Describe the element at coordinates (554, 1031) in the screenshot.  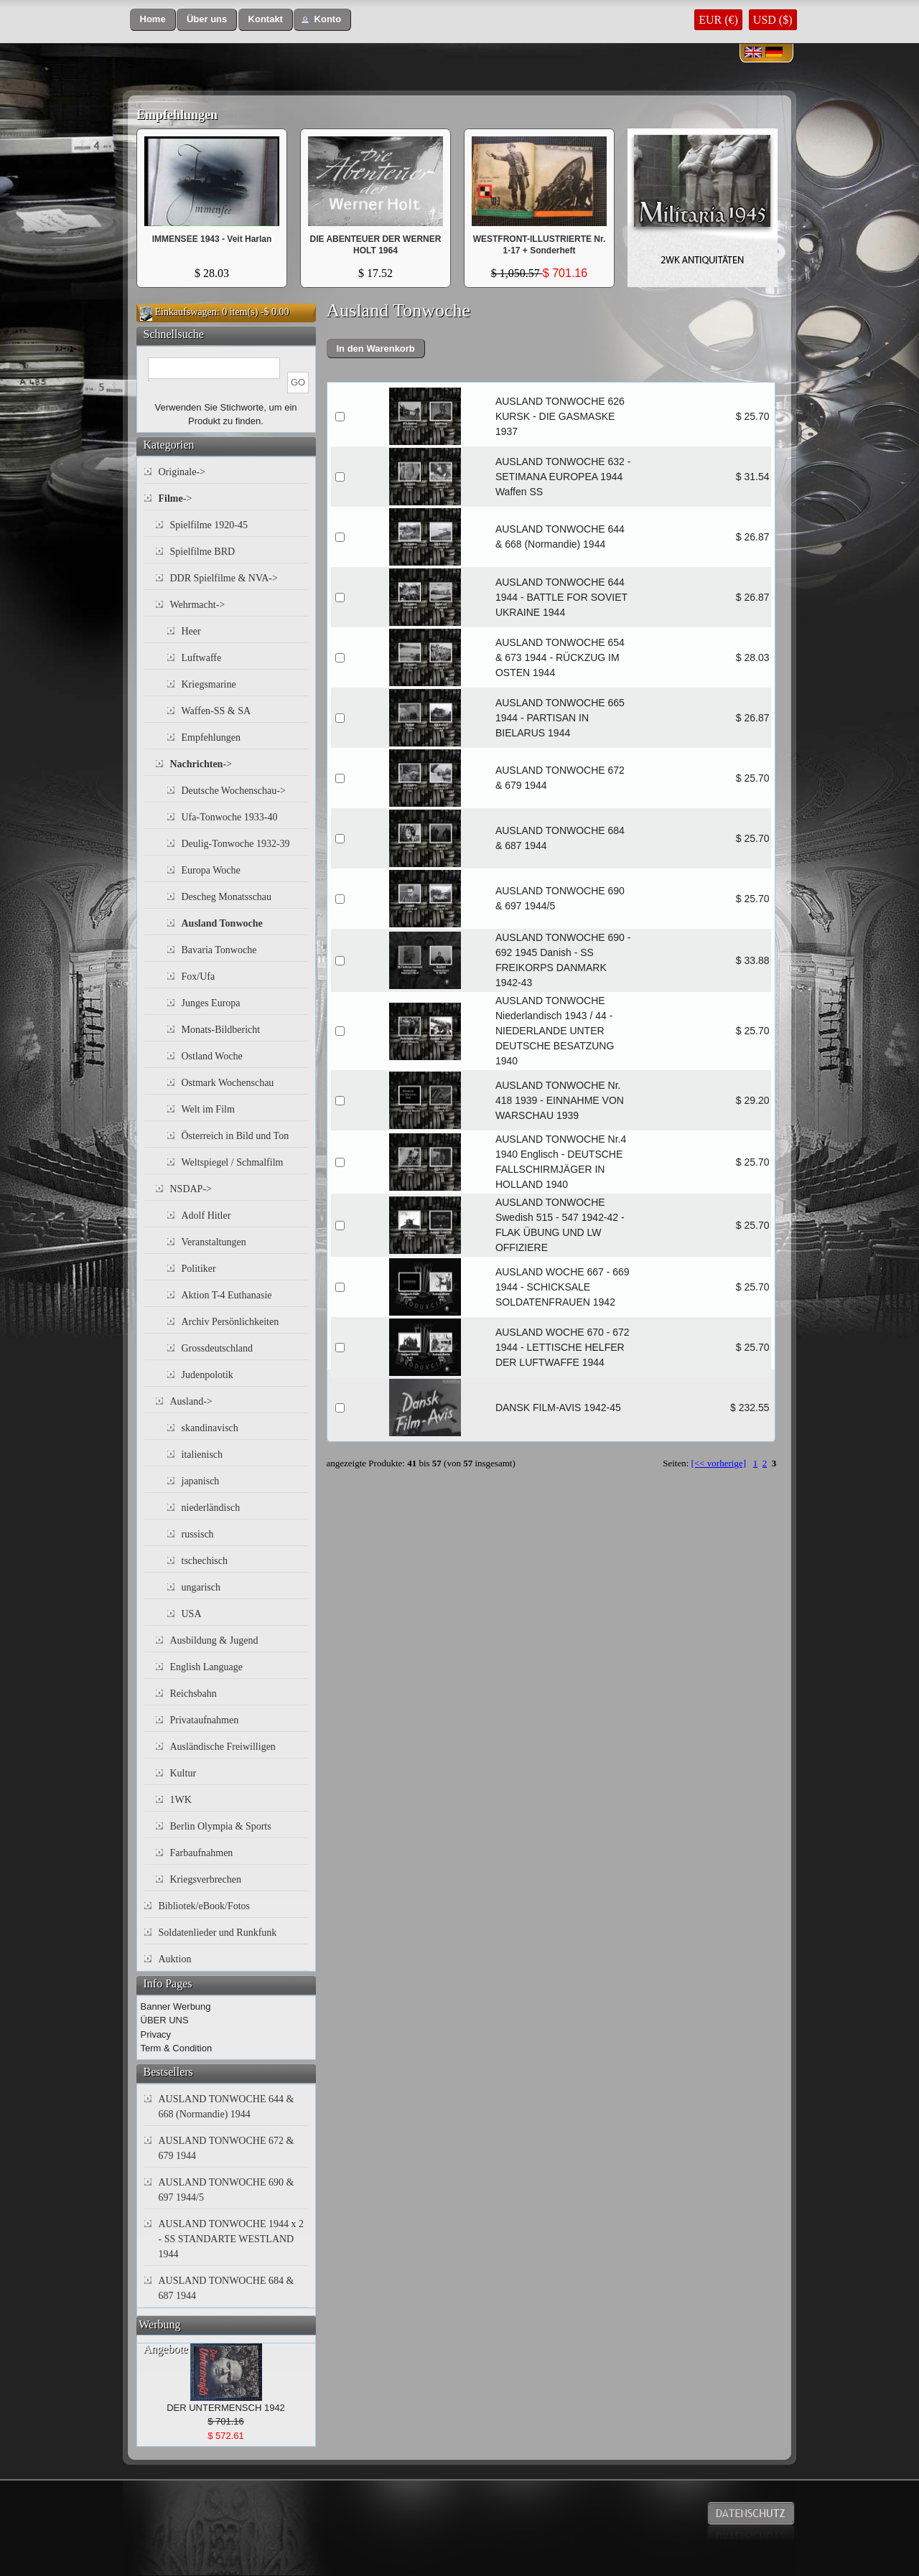
I see `AUSLAND TONWOCHE Niederlandisch 1943 / 44 - NIEDERLANDE UNTER DEUTSCHE BESATZUNG 1940` at that location.